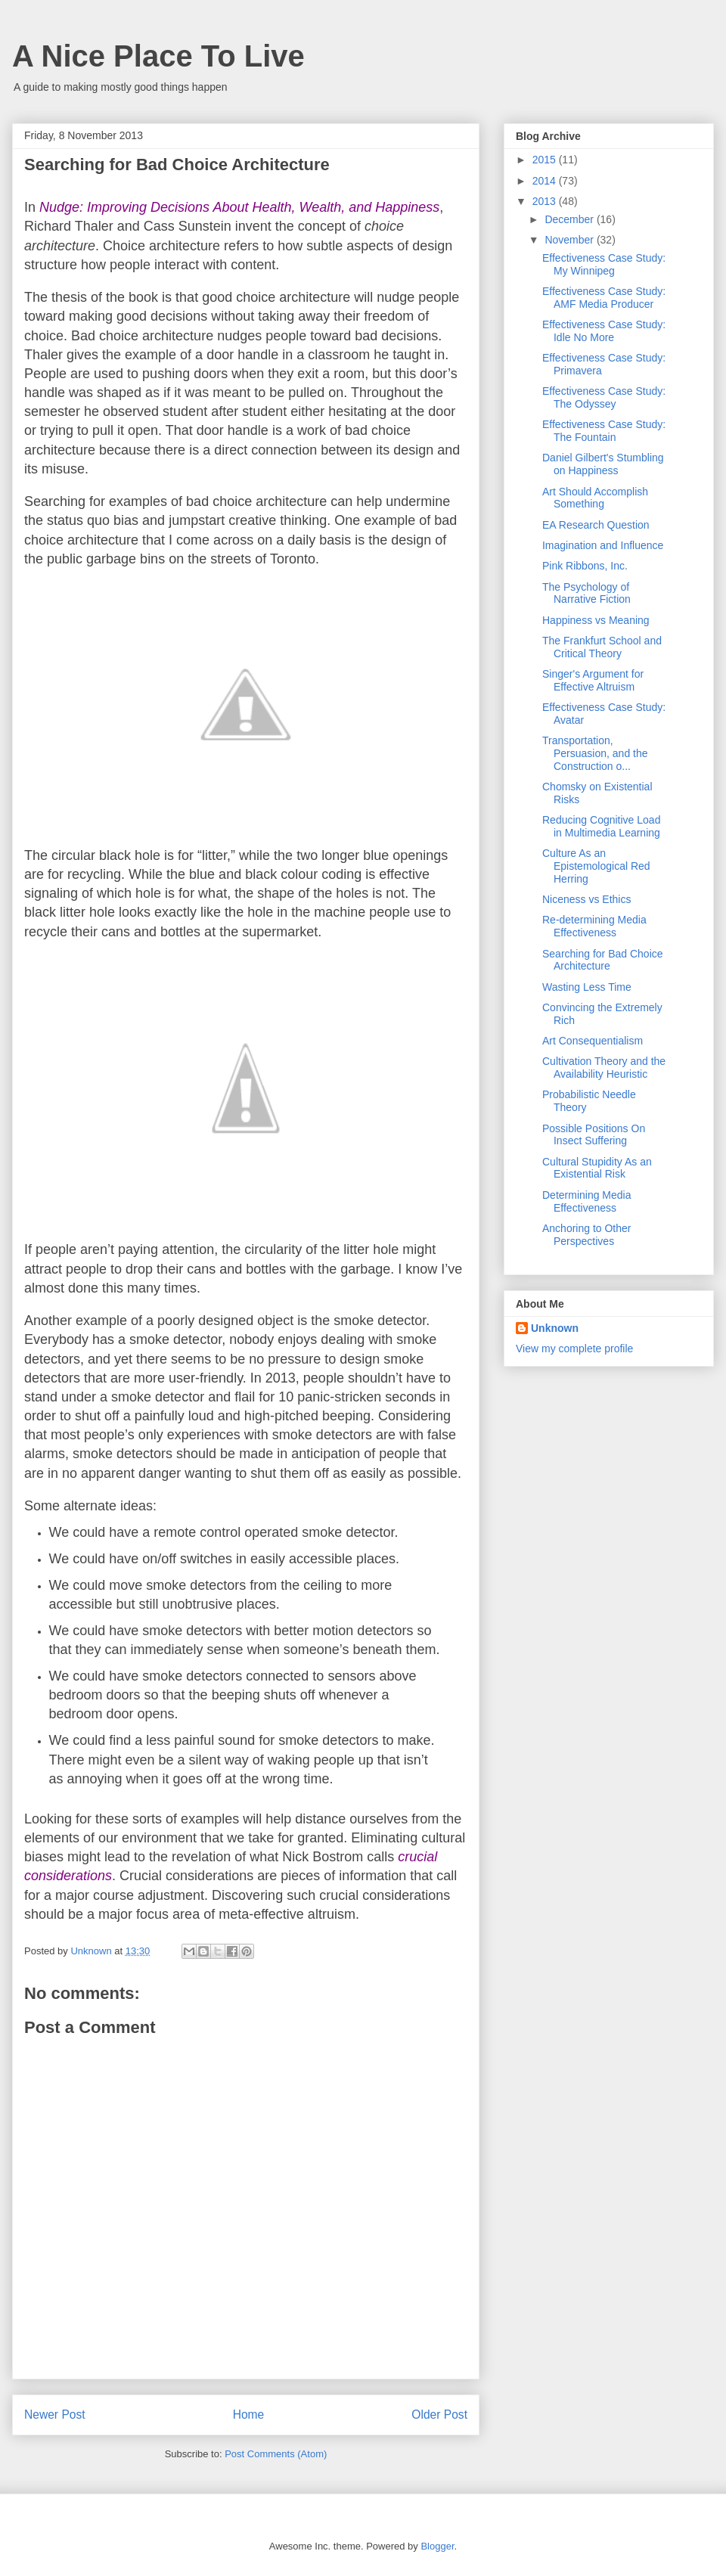 The image size is (726, 2576). Describe the element at coordinates (604, 330) in the screenshot. I see `Effectiveness Case Study: Idle No More` at that location.